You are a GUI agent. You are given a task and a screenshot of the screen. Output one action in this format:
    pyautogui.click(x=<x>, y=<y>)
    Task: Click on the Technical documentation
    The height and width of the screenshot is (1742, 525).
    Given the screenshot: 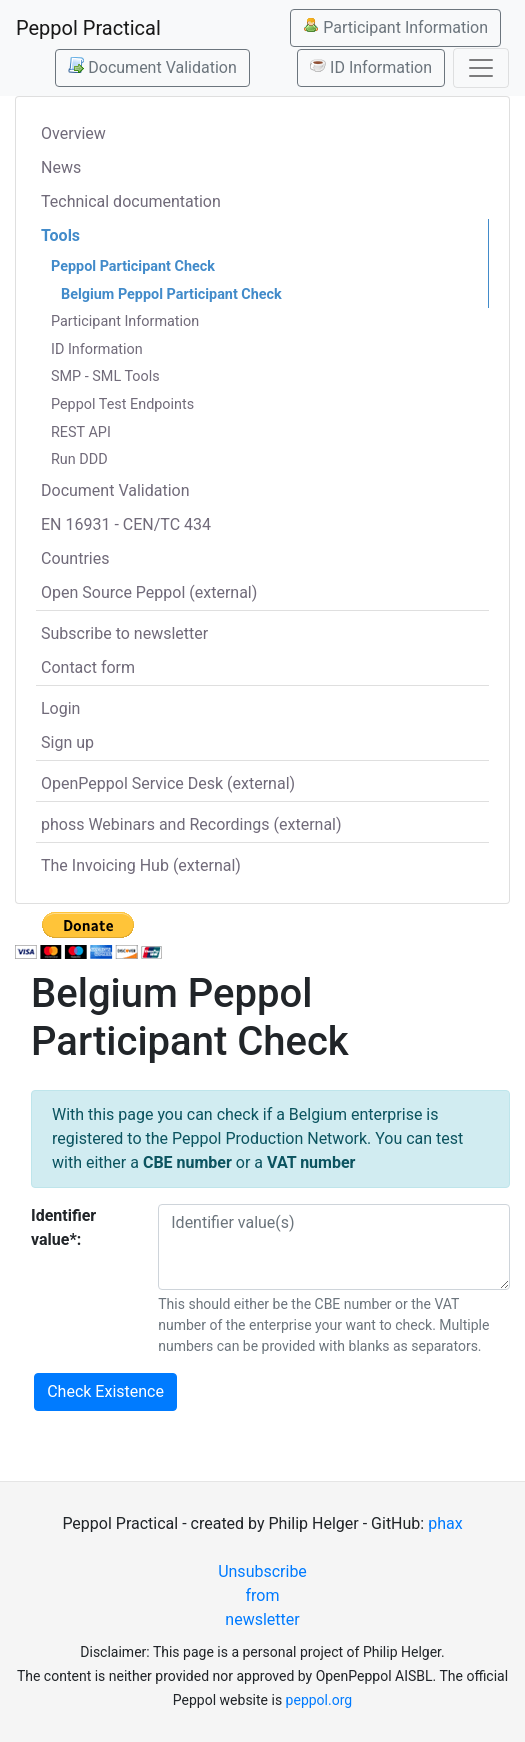 What is the action you would take?
    pyautogui.click(x=131, y=201)
    